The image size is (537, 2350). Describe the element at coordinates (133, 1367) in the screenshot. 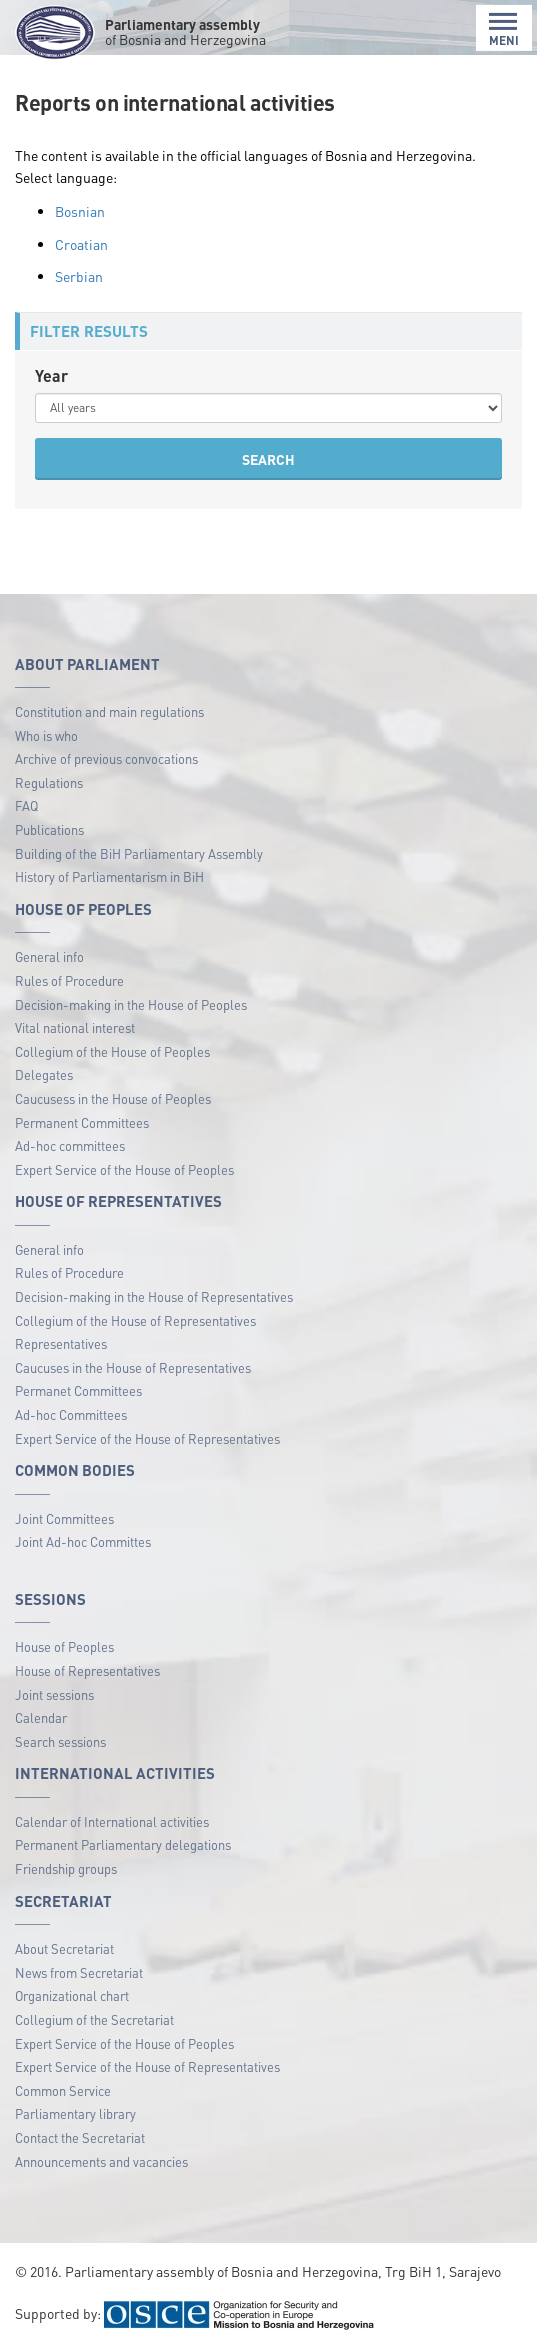

I see `Caucuses in the House of Representatives` at that location.